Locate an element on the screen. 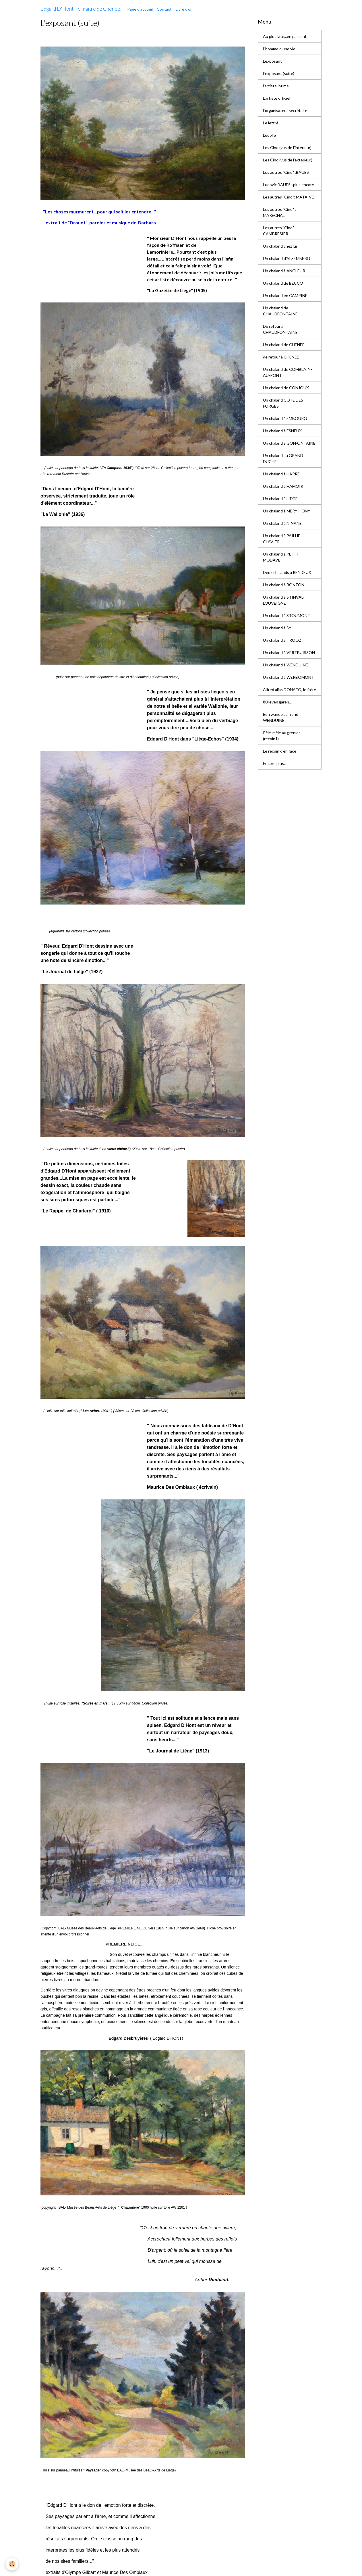 Image resolution: width=362 pixels, height=2576 pixels. Les autres "Cinq" : MARECHAL is located at coordinates (279, 212).